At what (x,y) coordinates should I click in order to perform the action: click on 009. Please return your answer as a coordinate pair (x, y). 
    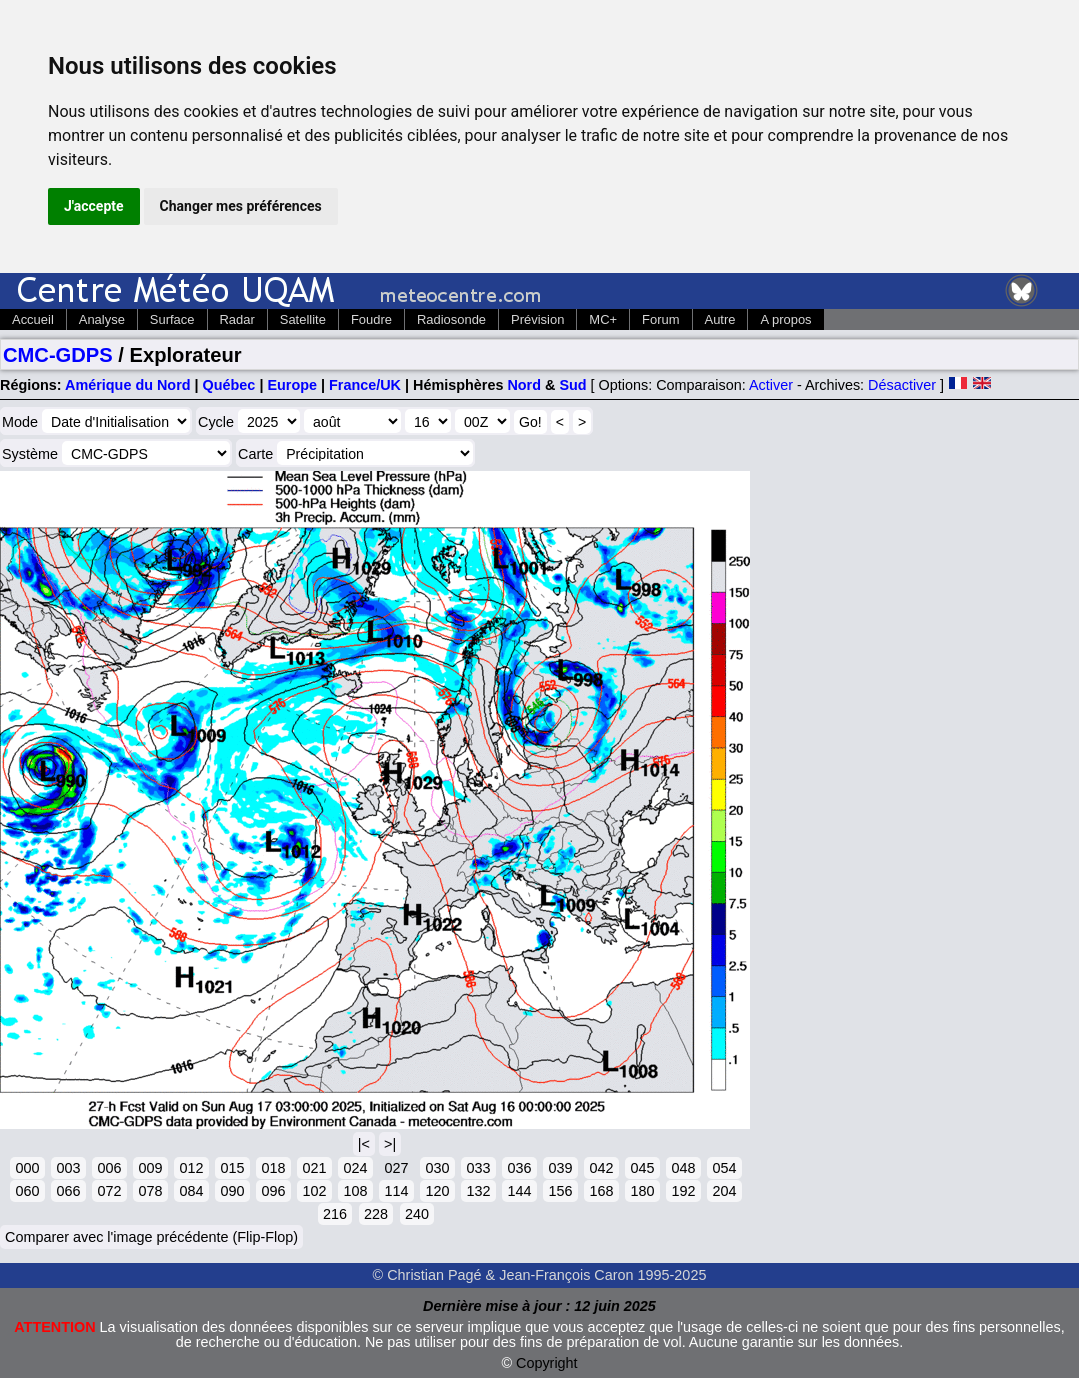
    Looking at the image, I should click on (150, 1168).